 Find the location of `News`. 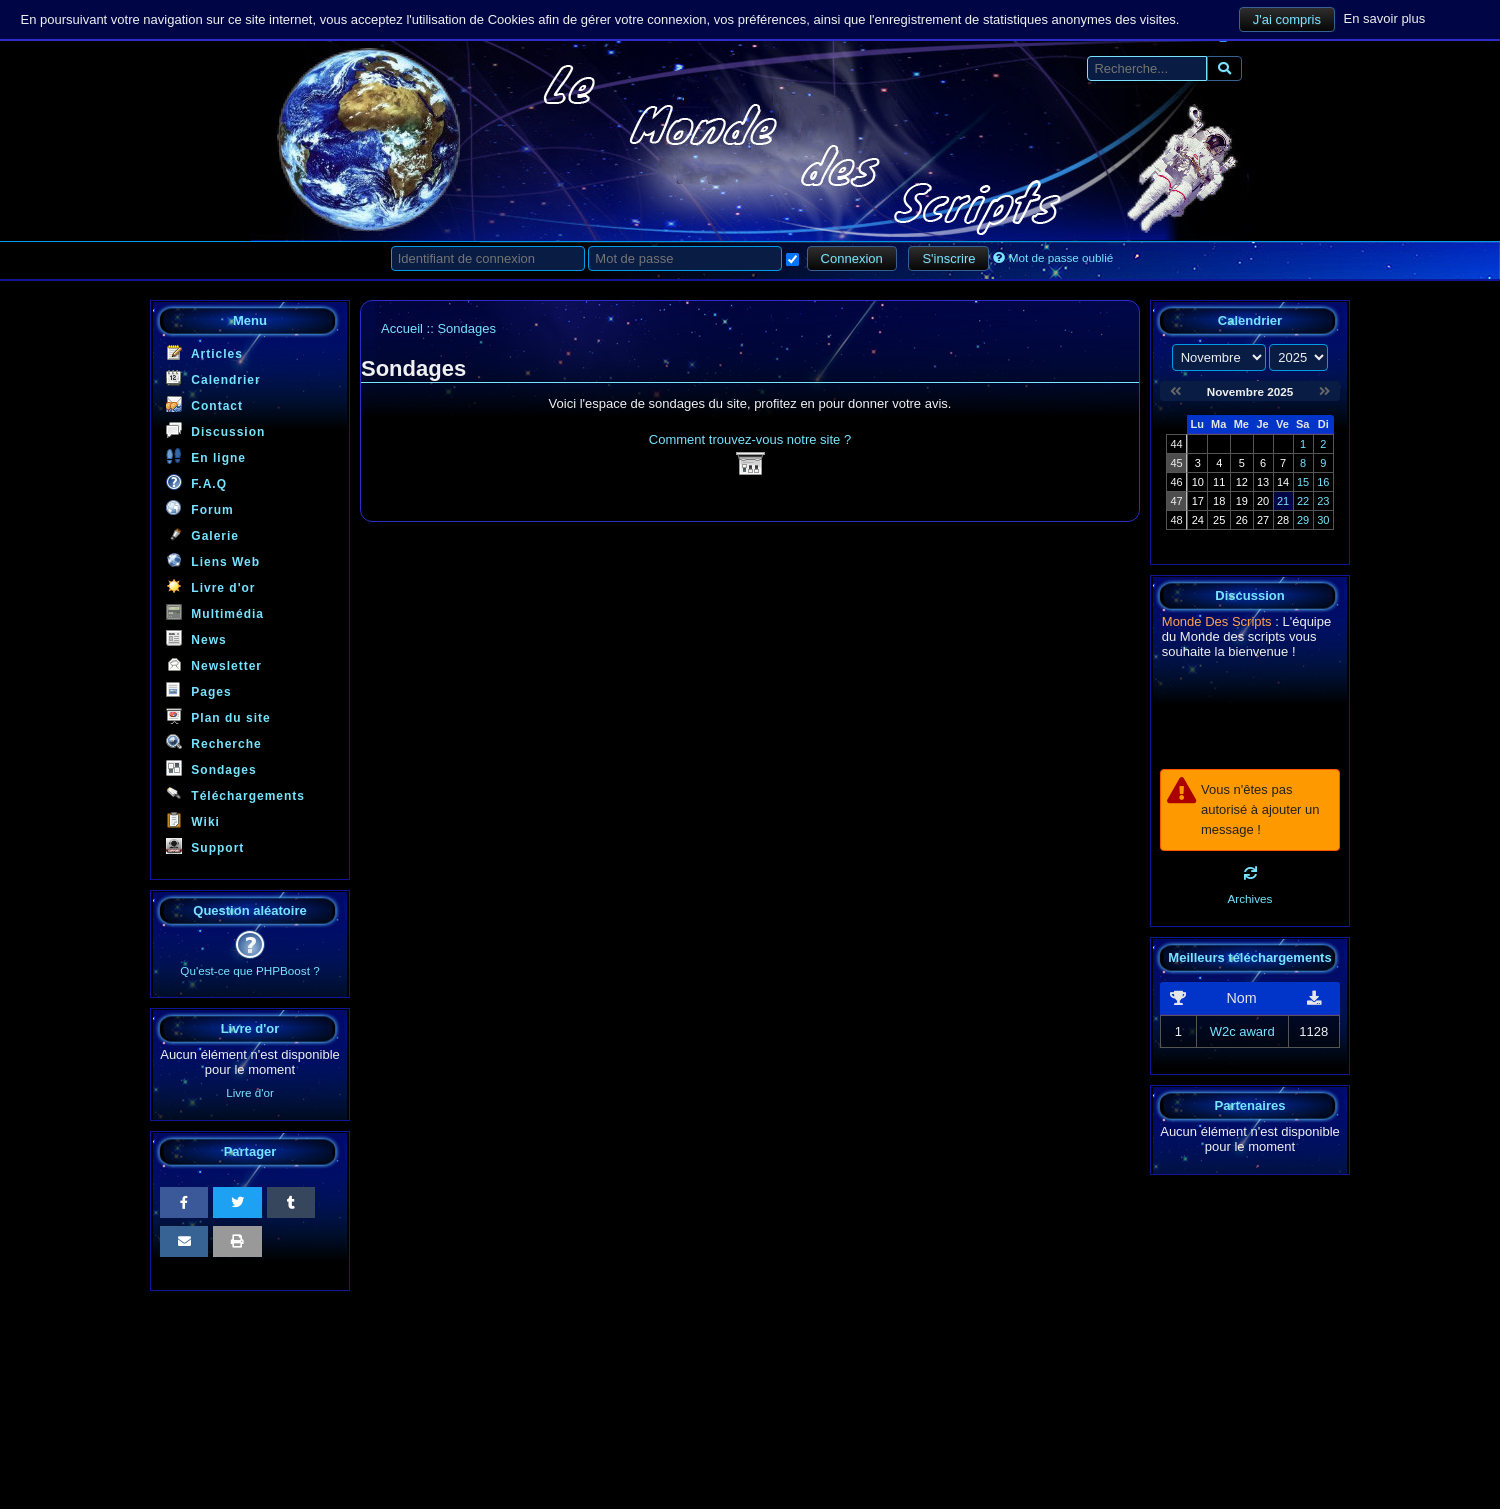

News is located at coordinates (196, 638).